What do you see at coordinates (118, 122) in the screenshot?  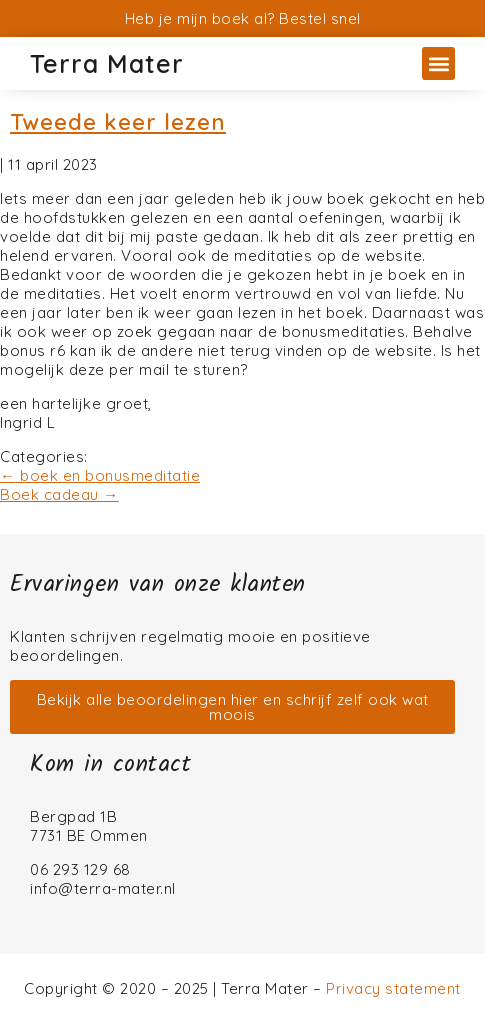 I see `Tweede keer lezen` at bounding box center [118, 122].